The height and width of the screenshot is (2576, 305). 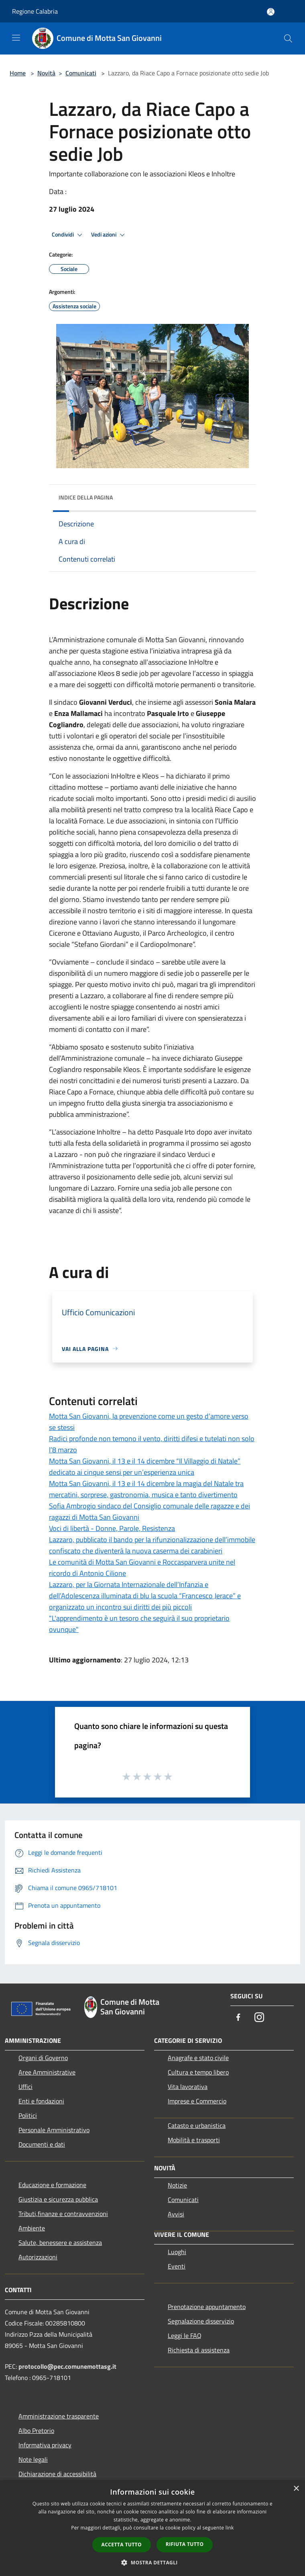 What do you see at coordinates (52, 2185) in the screenshot?
I see `Educazione e formazione` at bounding box center [52, 2185].